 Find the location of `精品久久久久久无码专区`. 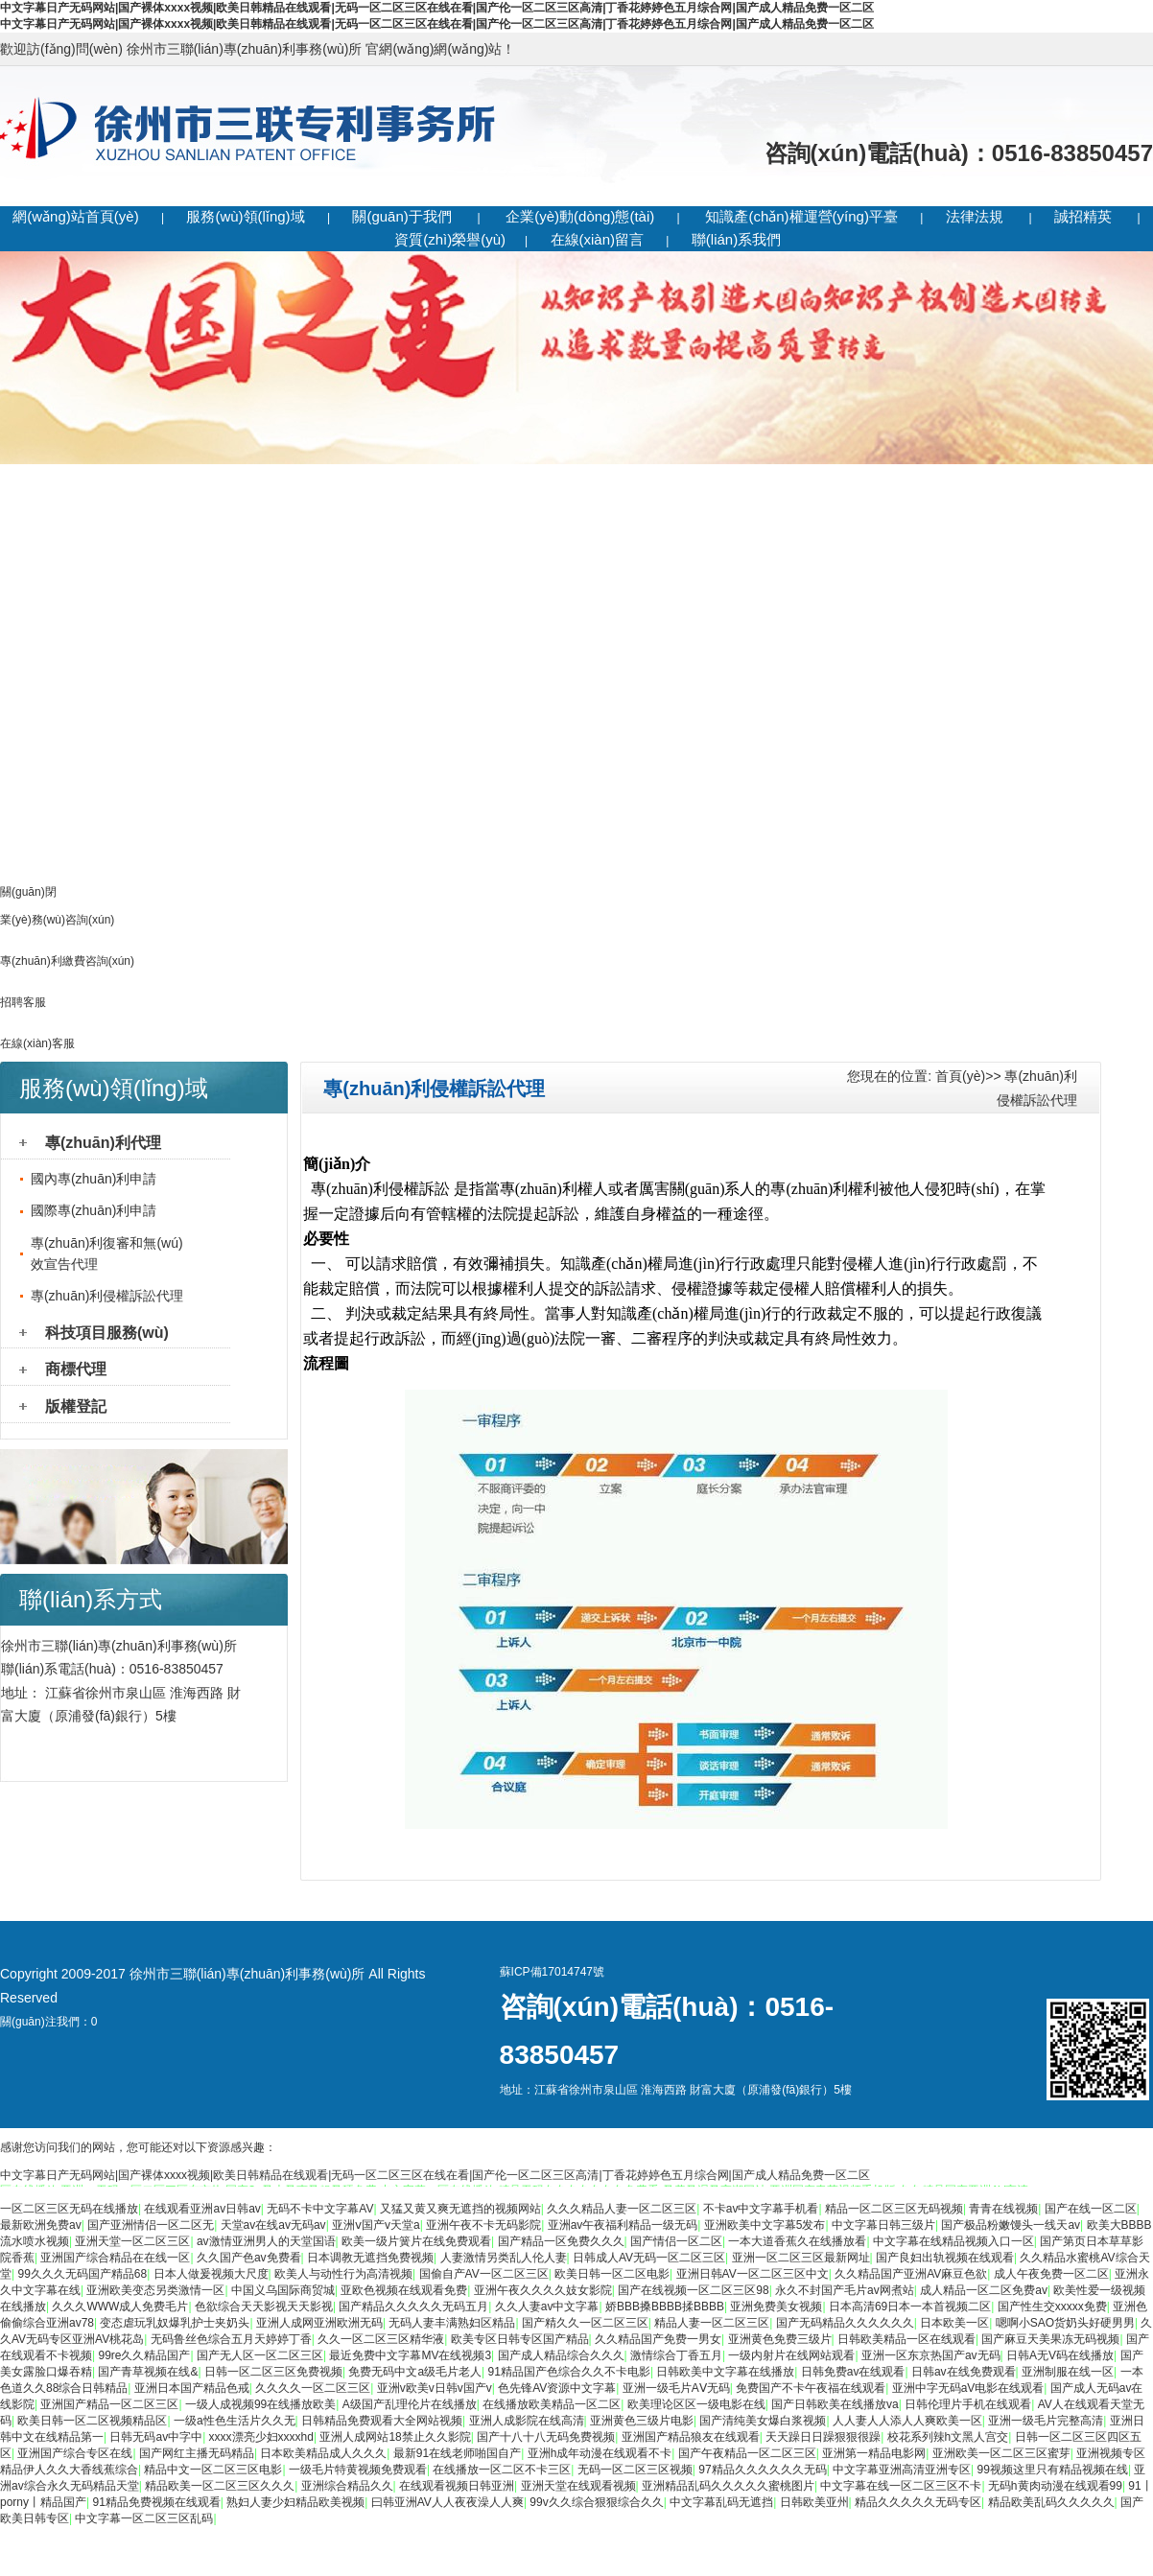

精品久久久久久无码专区 is located at coordinates (918, 2502).